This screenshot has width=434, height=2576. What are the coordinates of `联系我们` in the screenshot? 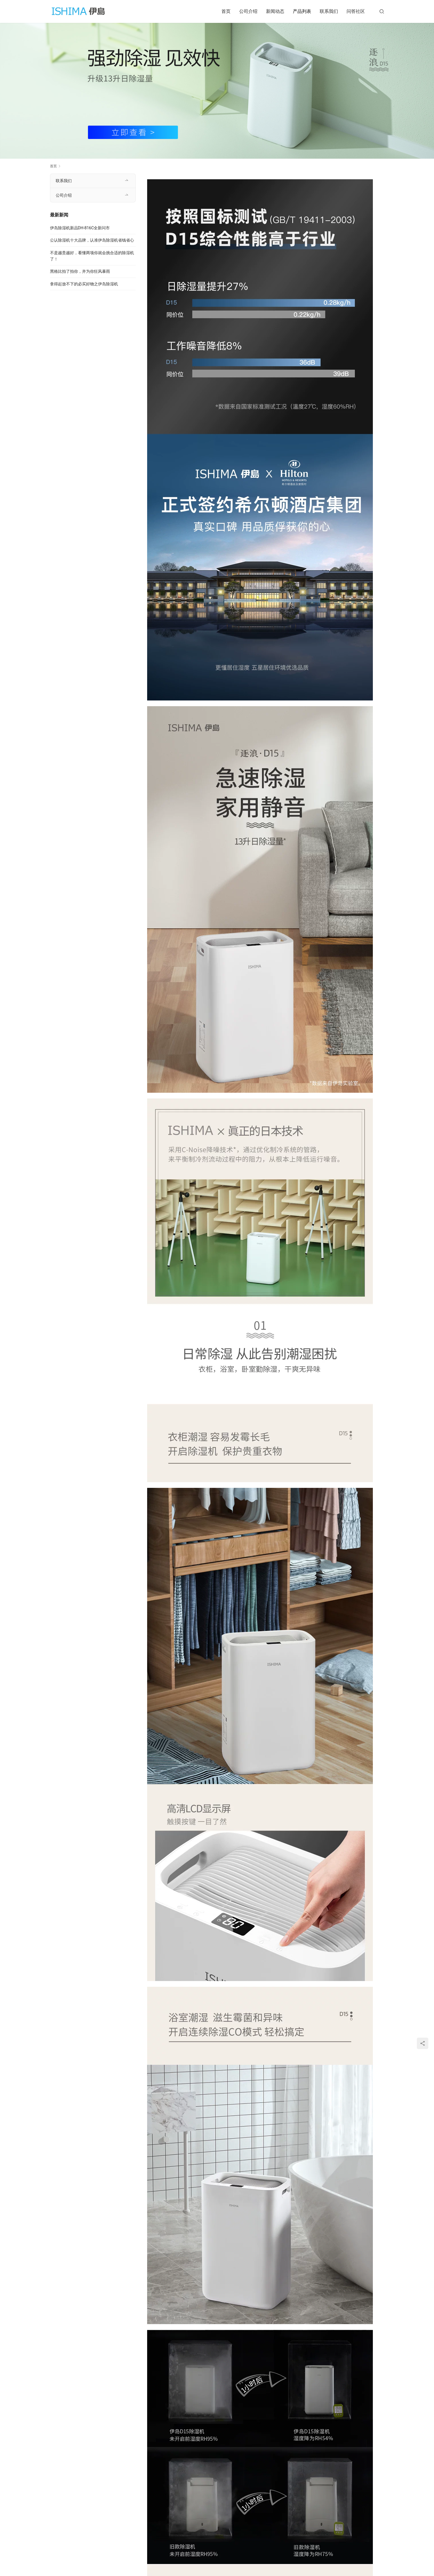 It's located at (329, 11).